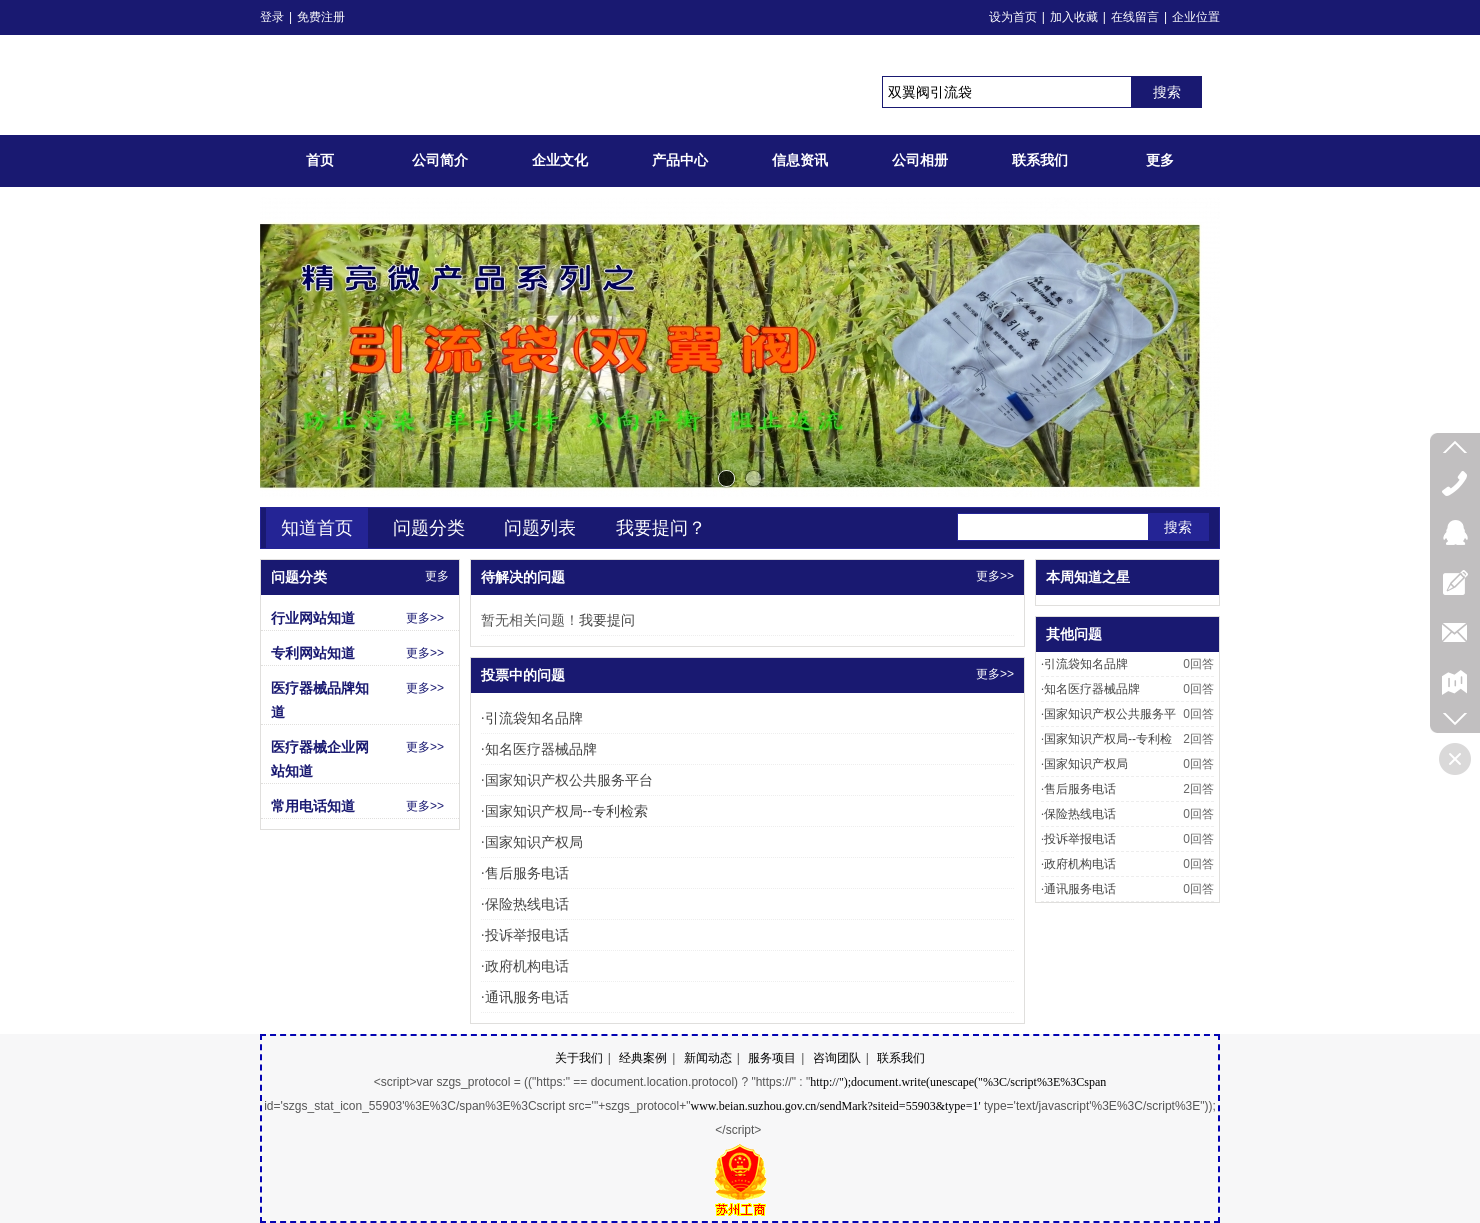  Describe the element at coordinates (525, 873) in the screenshot. I see `售后服务电话` at that location.